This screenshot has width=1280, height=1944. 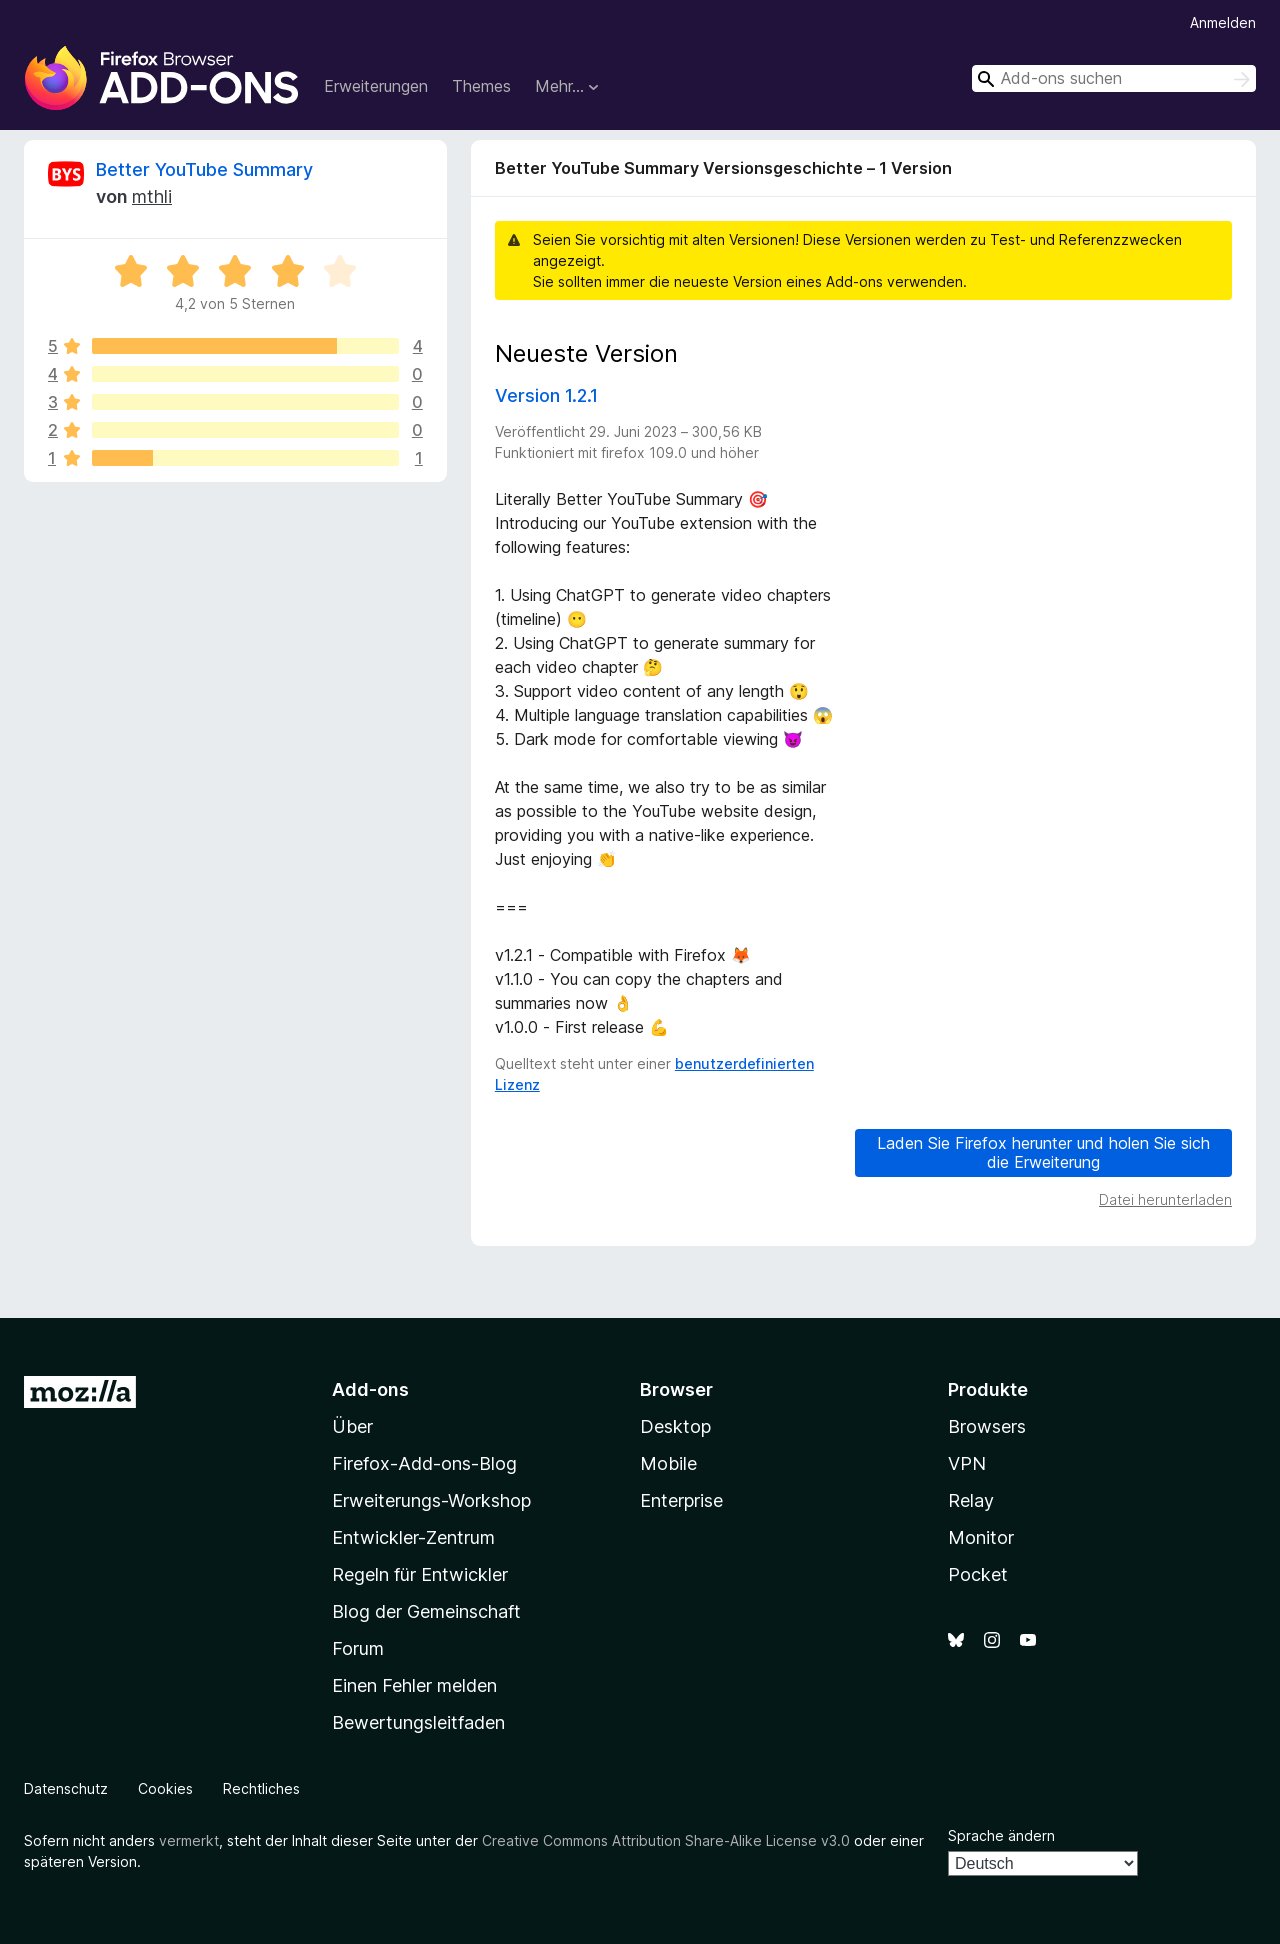 What do you see at coordinates (431, 1500) in the screenshot?
I see `Erweiterungs-Workshop` at bounding box center [431, 1500].